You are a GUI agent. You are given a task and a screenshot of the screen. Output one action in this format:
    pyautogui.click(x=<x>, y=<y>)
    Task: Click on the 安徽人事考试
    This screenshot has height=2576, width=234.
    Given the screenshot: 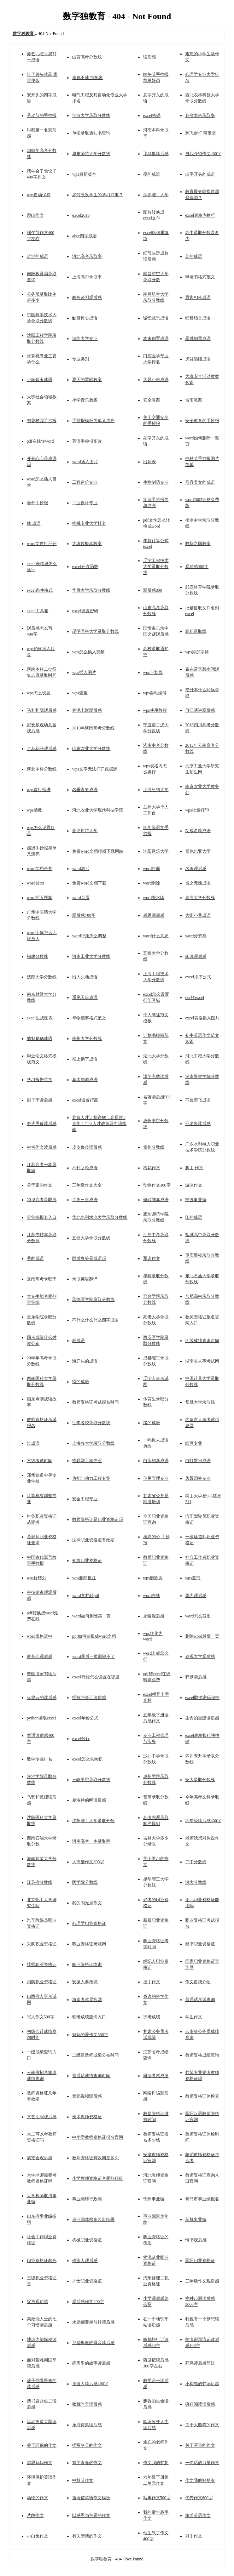 What is the action you would take?
    pyautogui.click(x=85, y=1981)
    